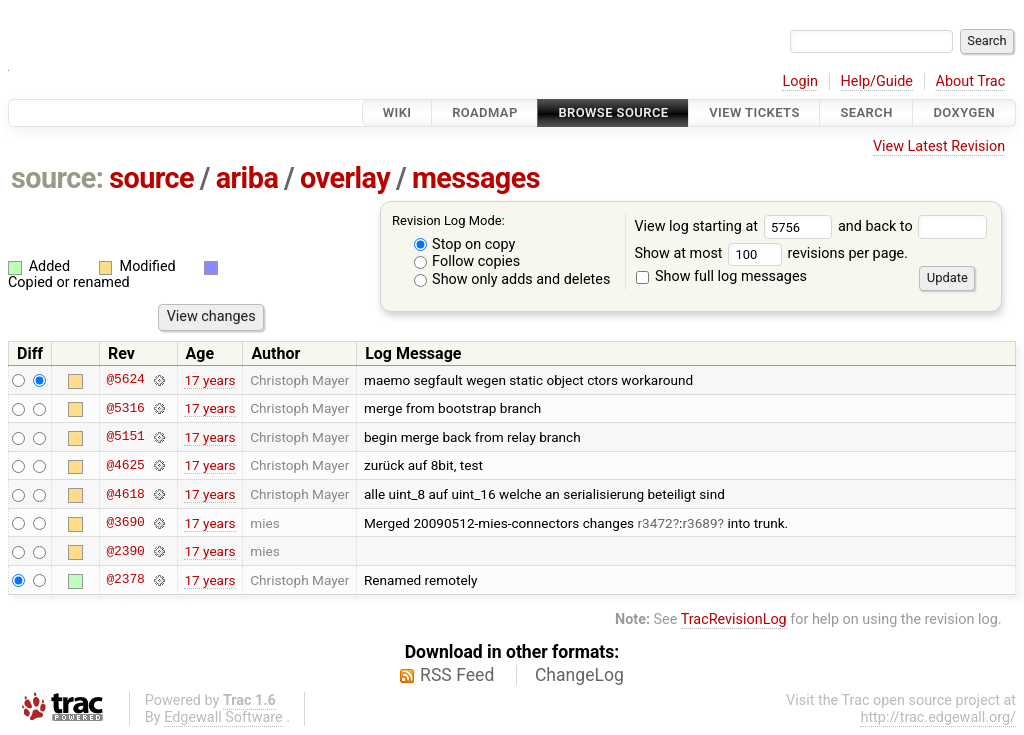  I want to click on 17 years, so click(209, 380).